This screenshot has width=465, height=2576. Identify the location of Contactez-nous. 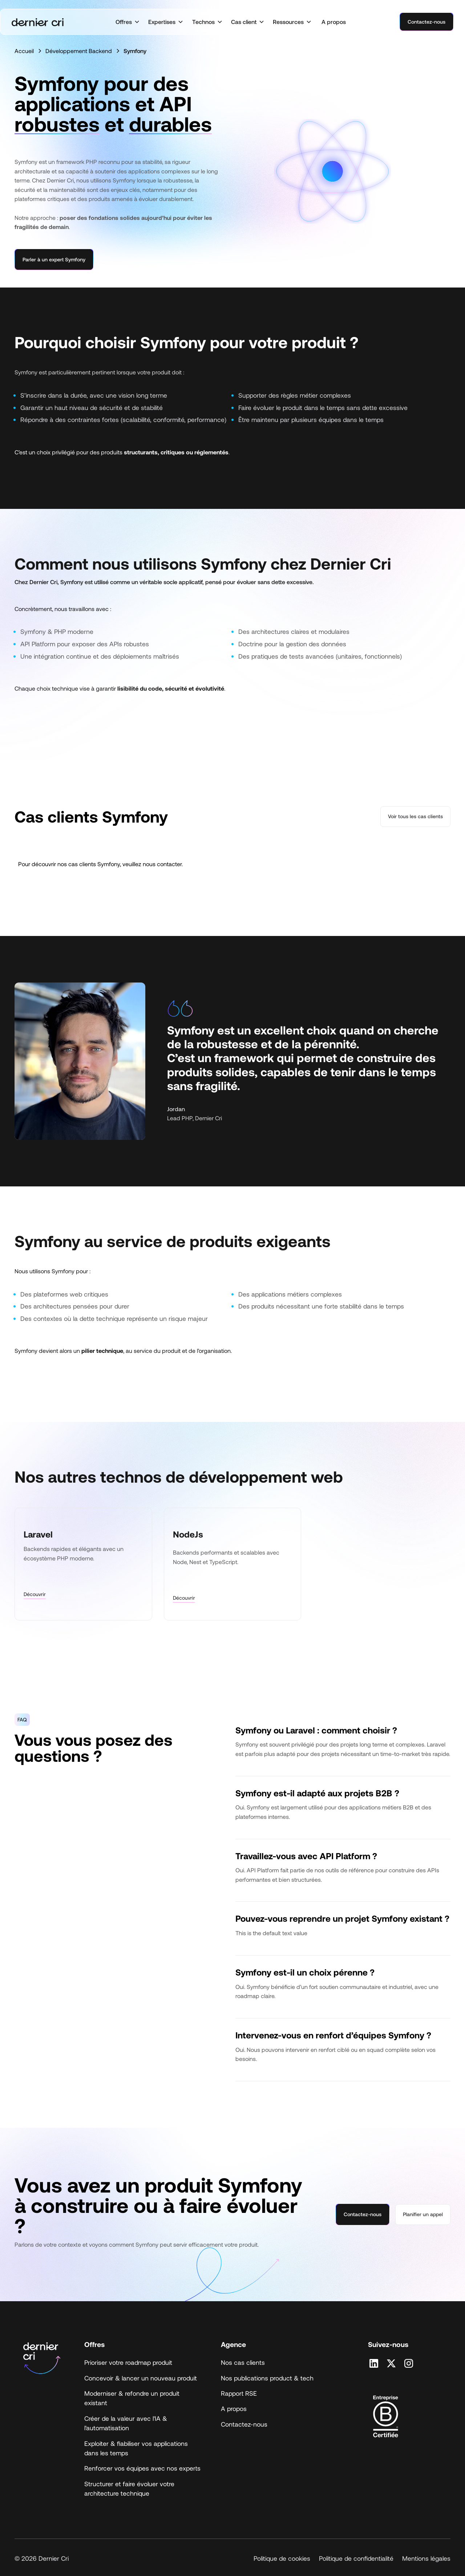
(426, 22).